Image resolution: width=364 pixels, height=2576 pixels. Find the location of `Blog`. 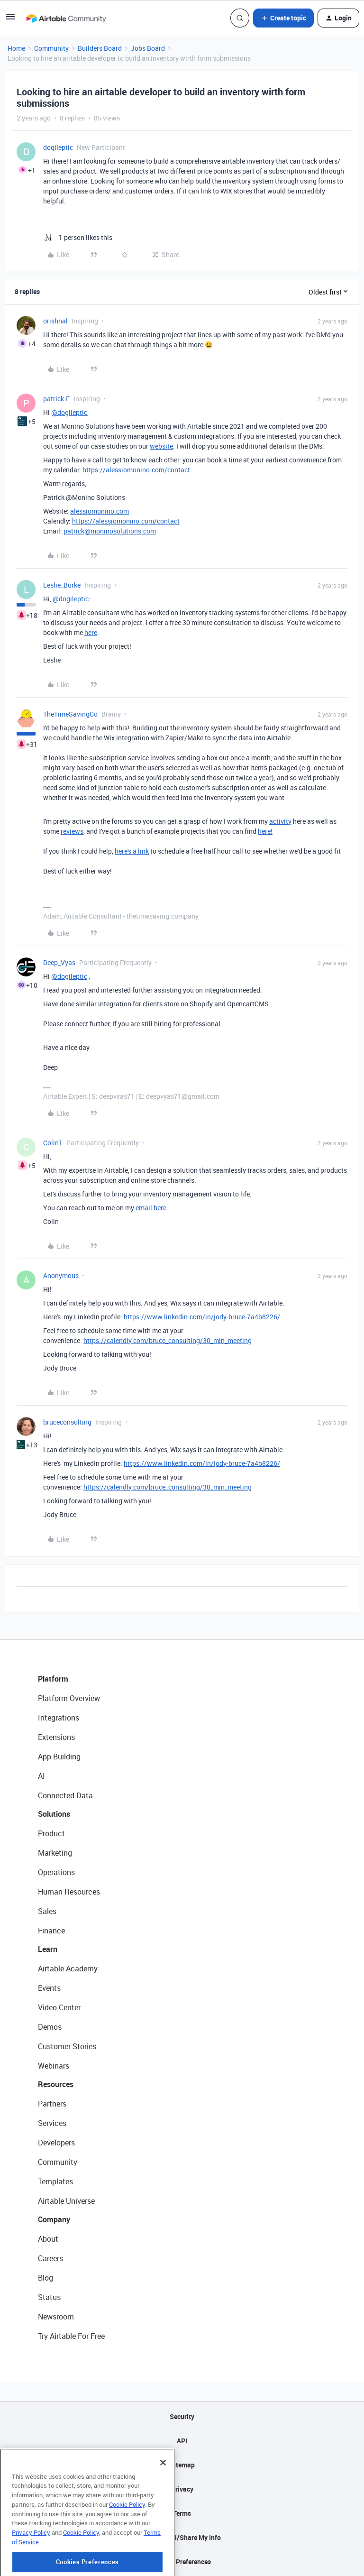

Blog is located at coordinates (45, 2277).